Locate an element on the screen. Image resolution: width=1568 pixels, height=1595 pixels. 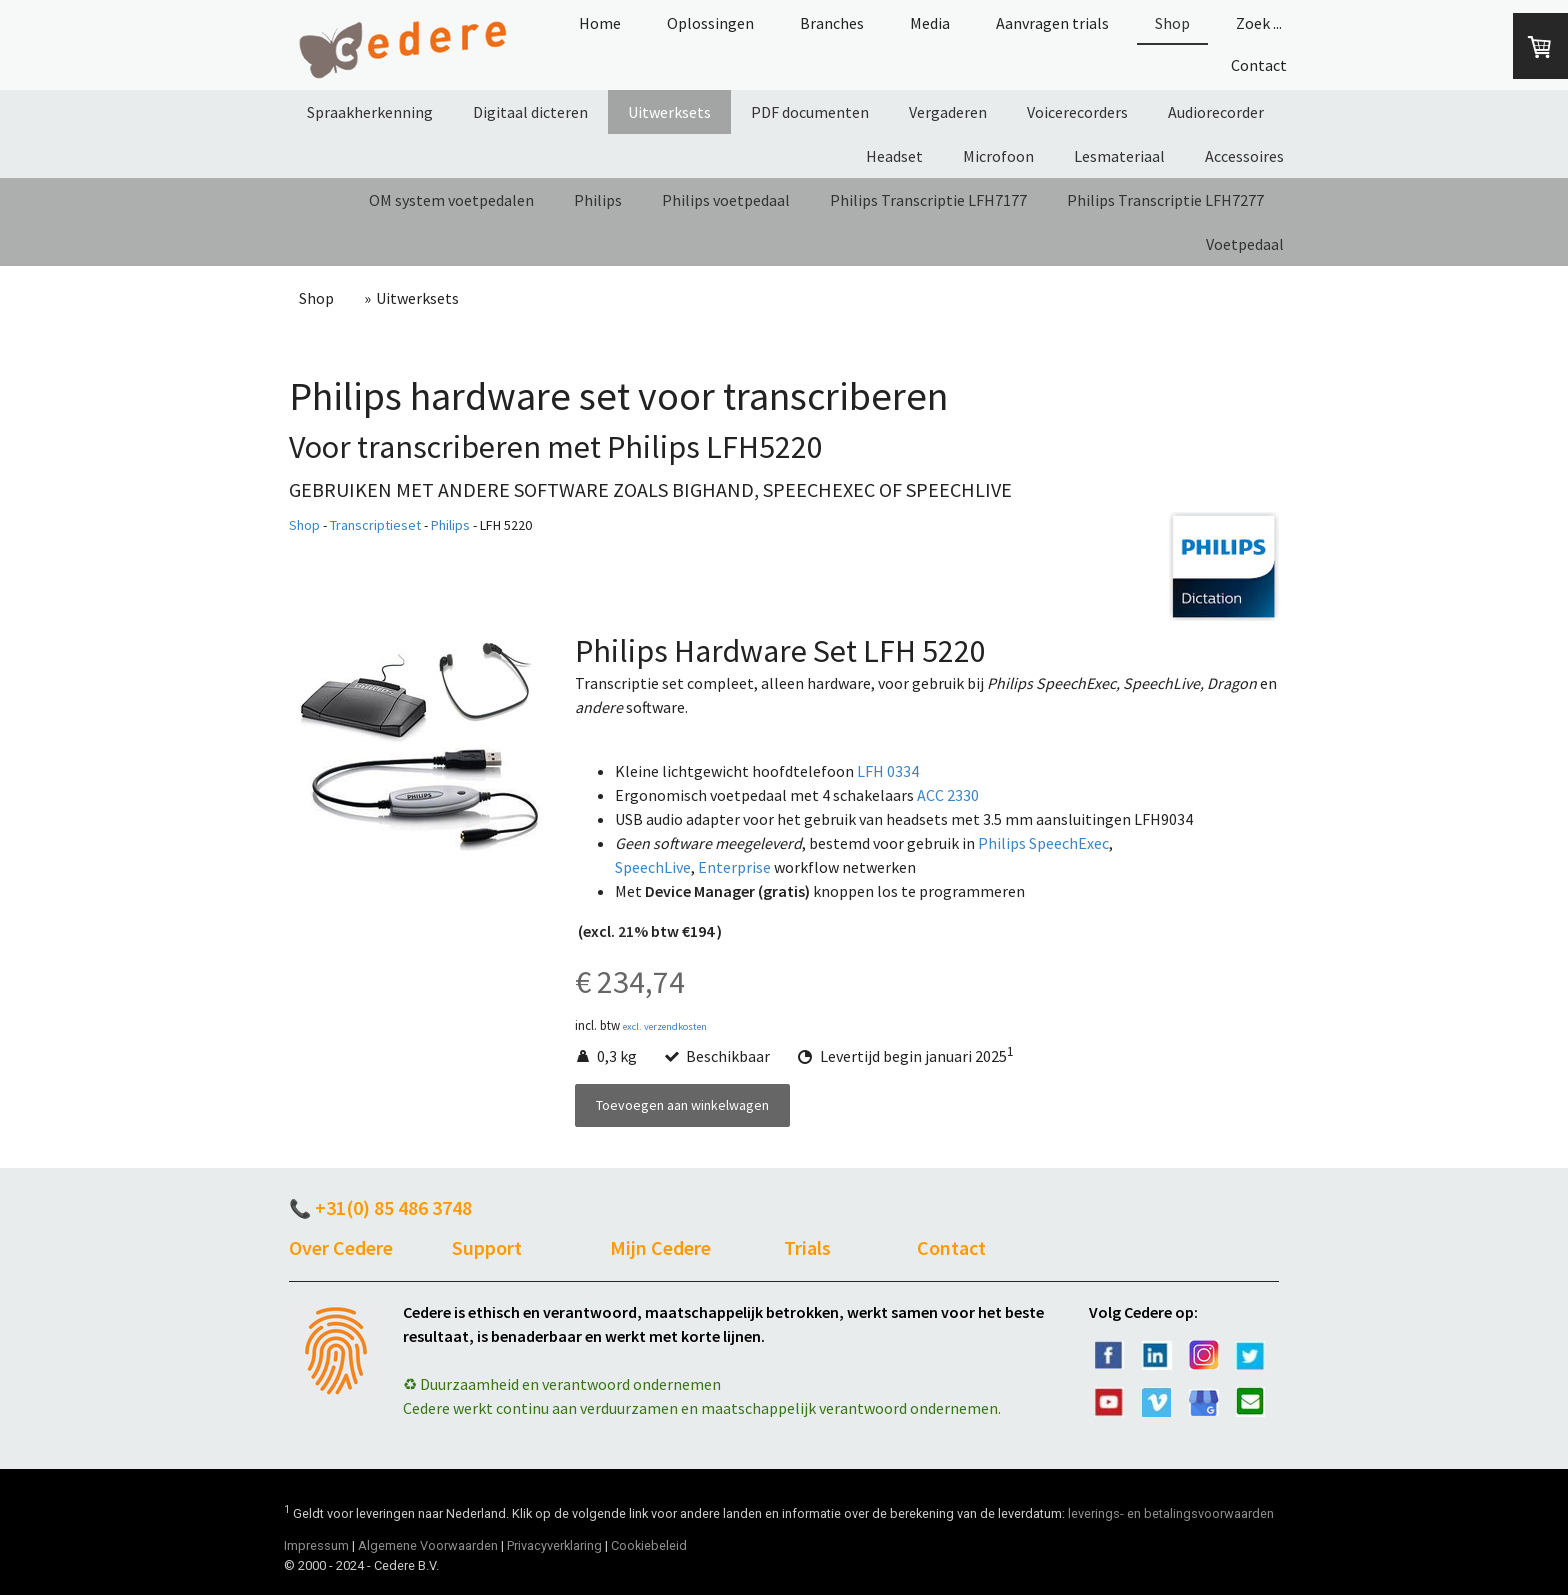
Cookiebeleid is located at coordinates (649, 1545).